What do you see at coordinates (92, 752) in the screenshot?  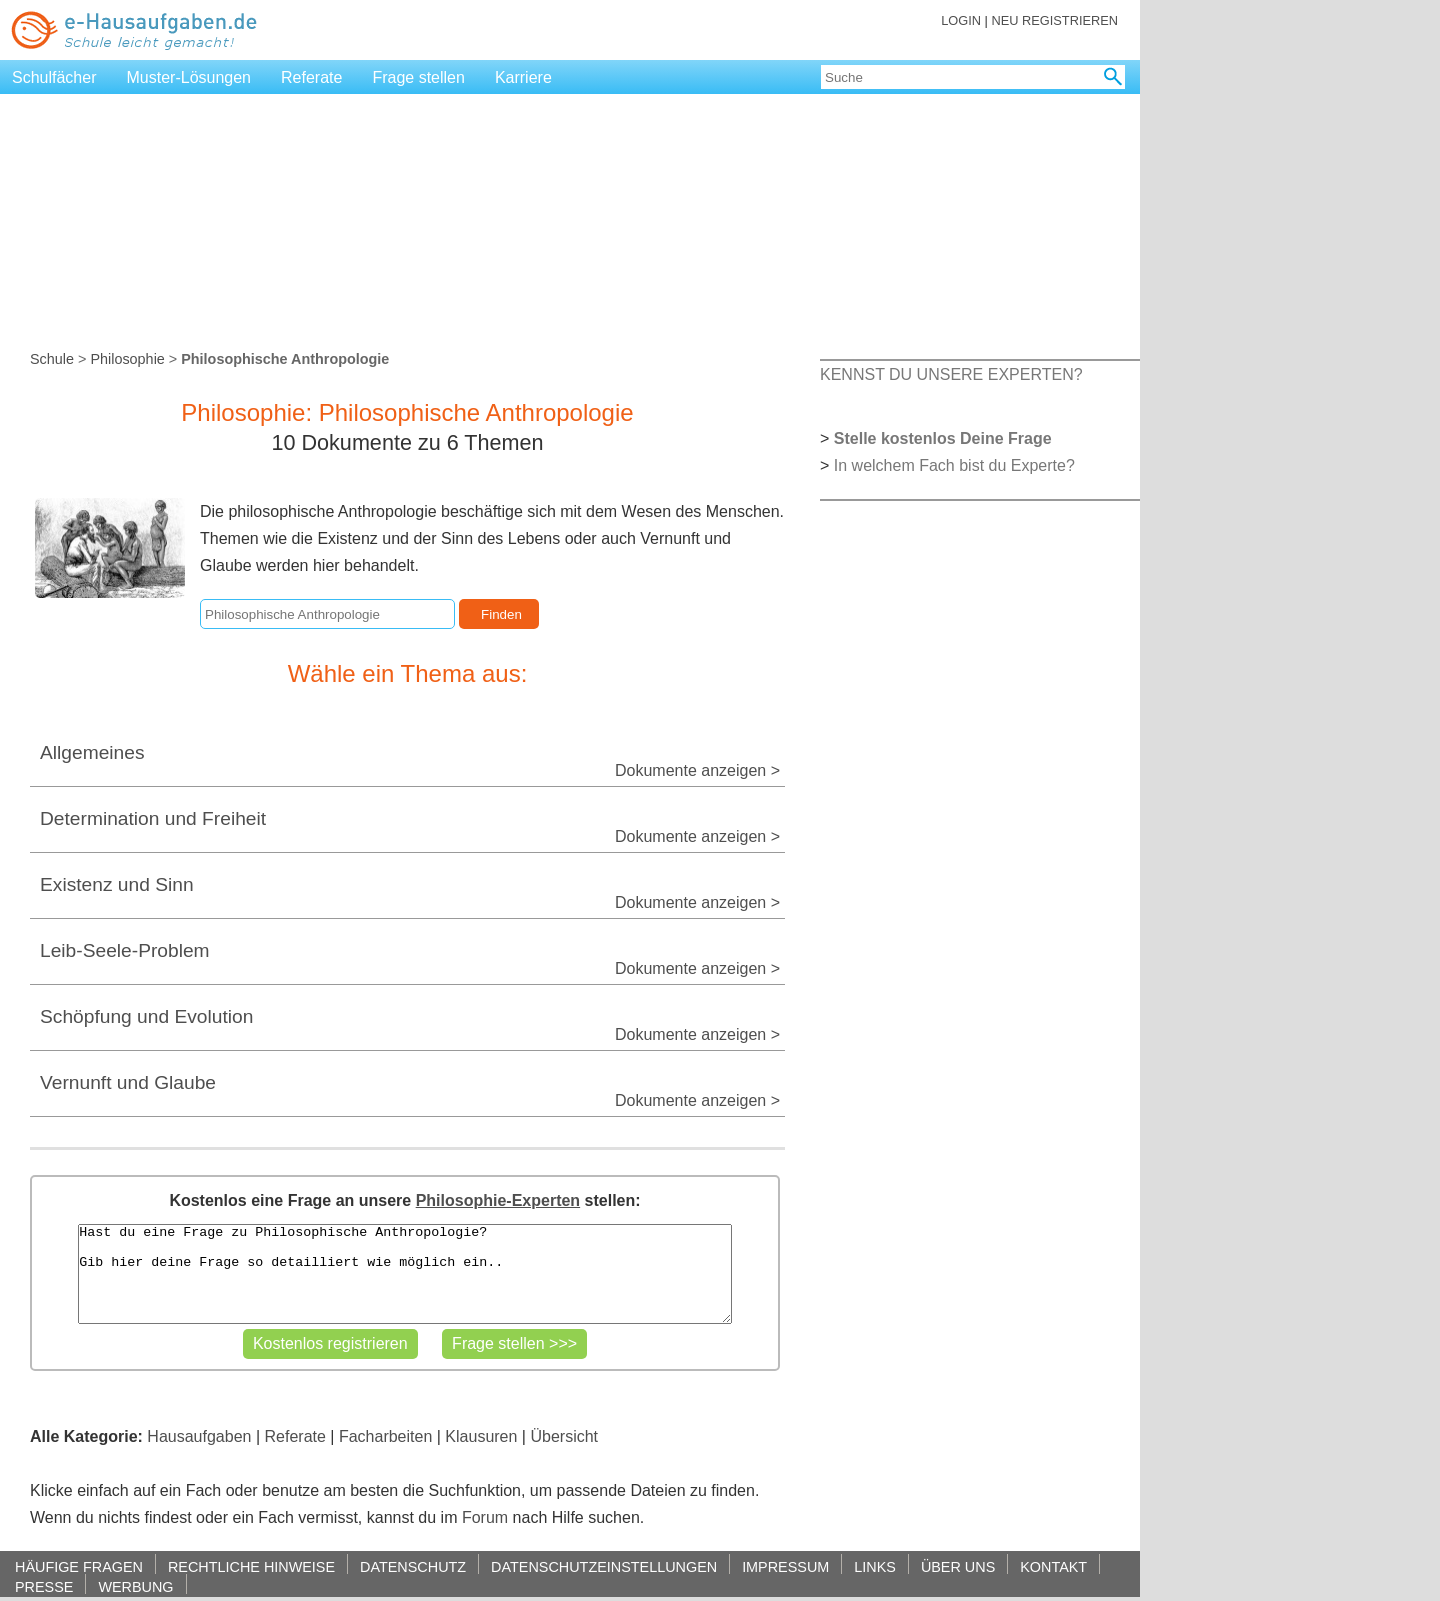 I see `Allgemeines` at bounding box center [92, 752].